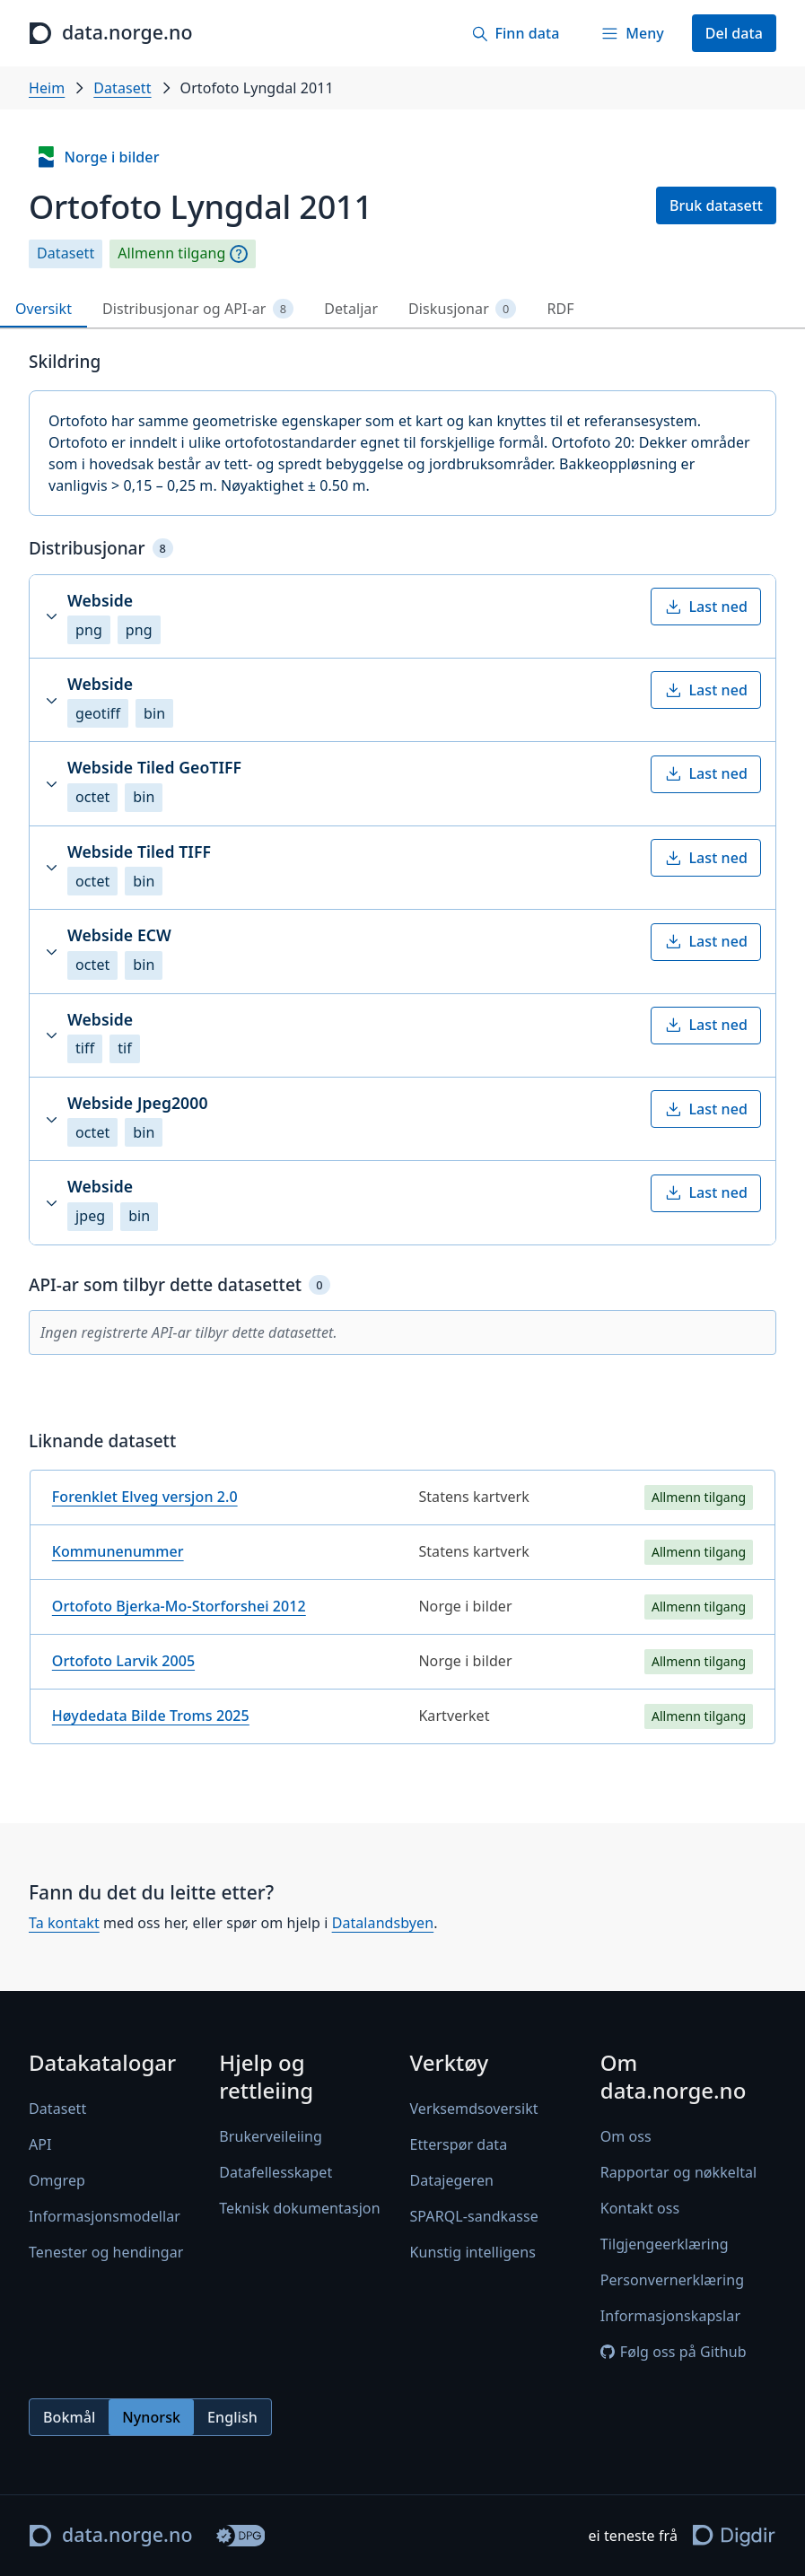 The image size is (805, 2576). What do you see at coordinates (670, 2317) in the screenshot?
I see `Informasjonskapslar` at bounding box center [670, 2317].